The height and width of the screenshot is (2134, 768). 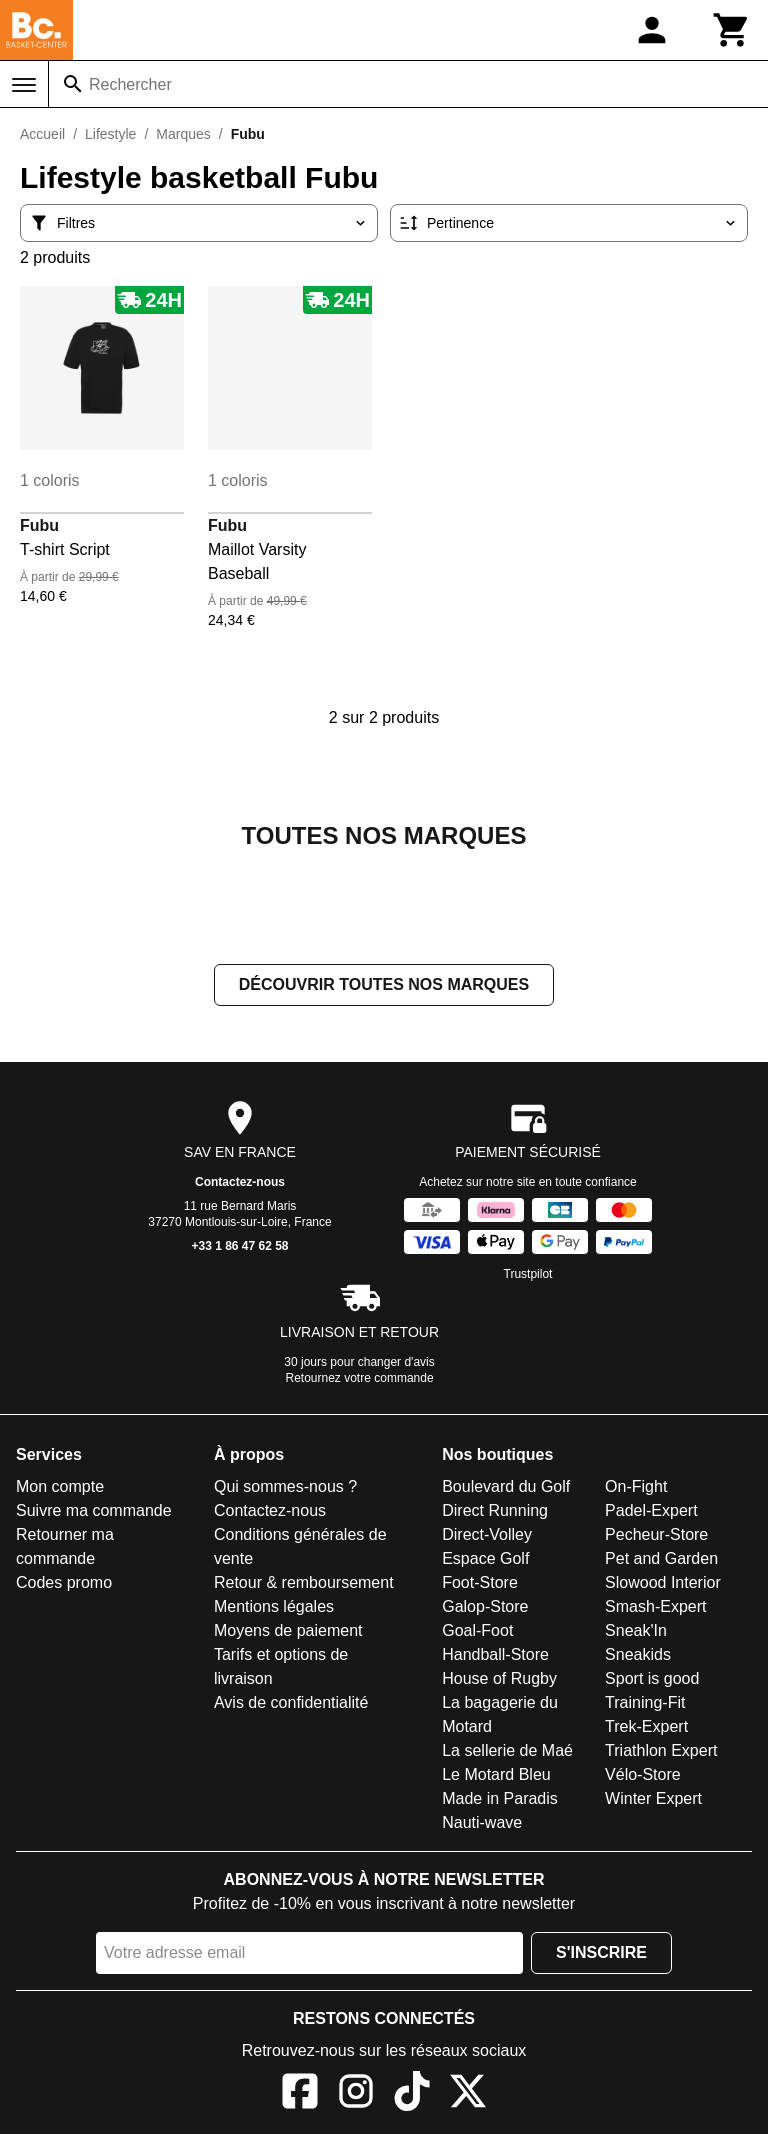 What do you see at coordinates (638, 1654) in the screenshot?
I see `Sneakids` at bounding box center [638, 1654].